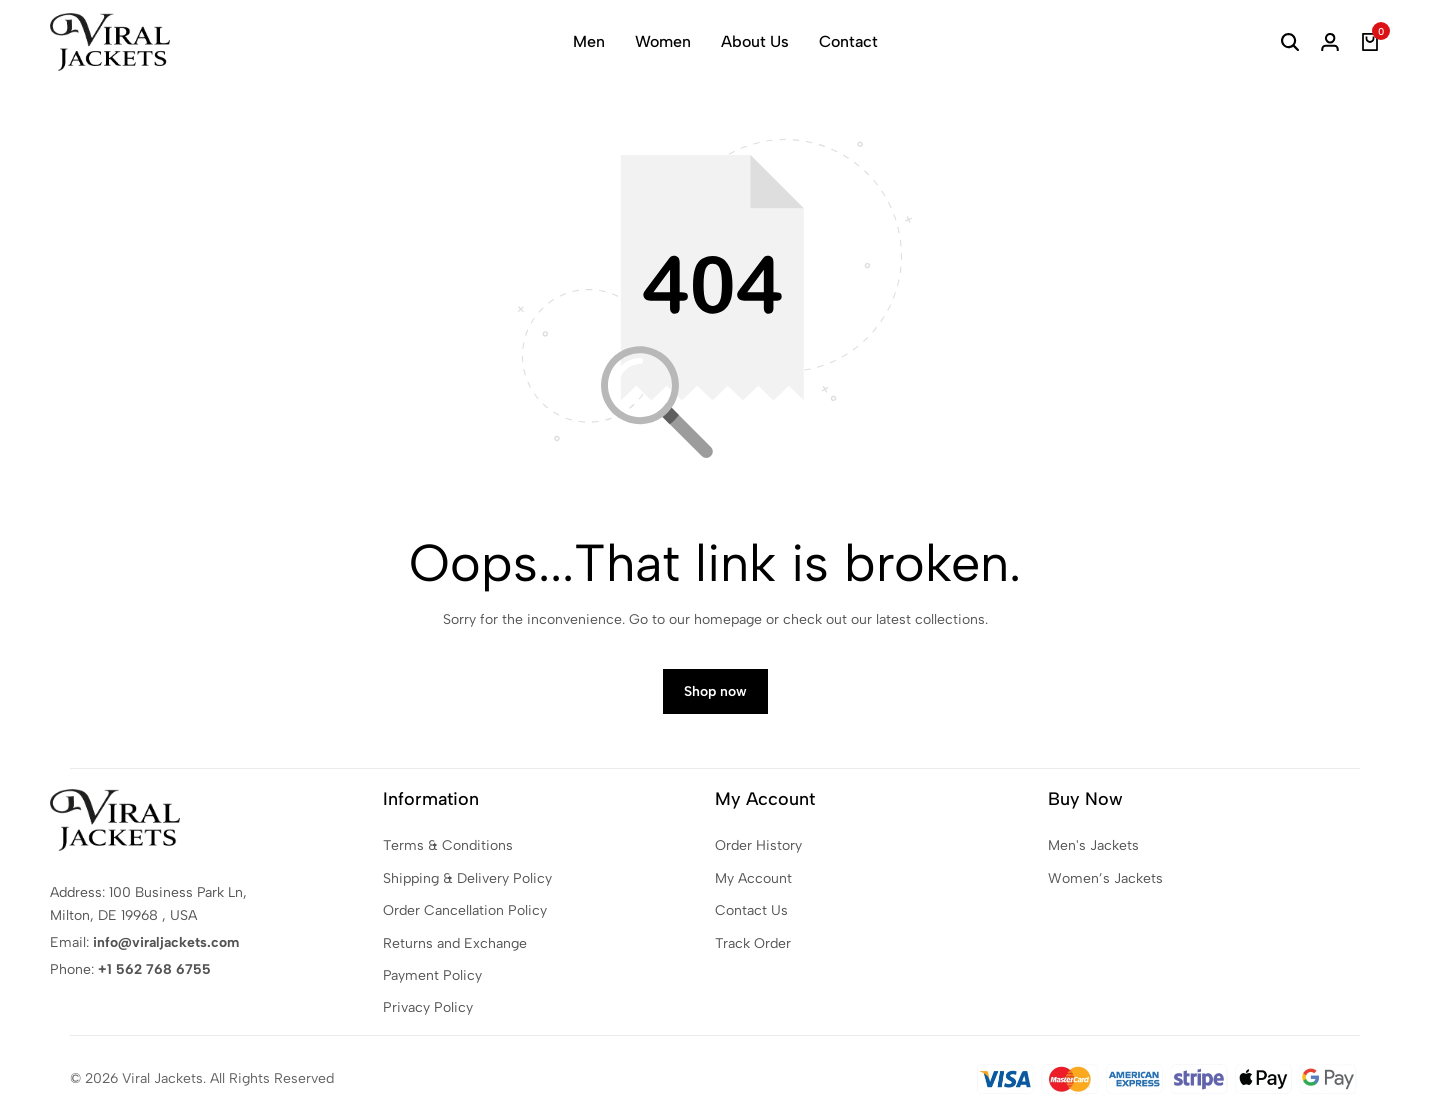 The image size is (1430, 1120). What do you see at coordinates (715, 691) in the screenshot?
I see `Shop now` at bounding box center [715, 691].